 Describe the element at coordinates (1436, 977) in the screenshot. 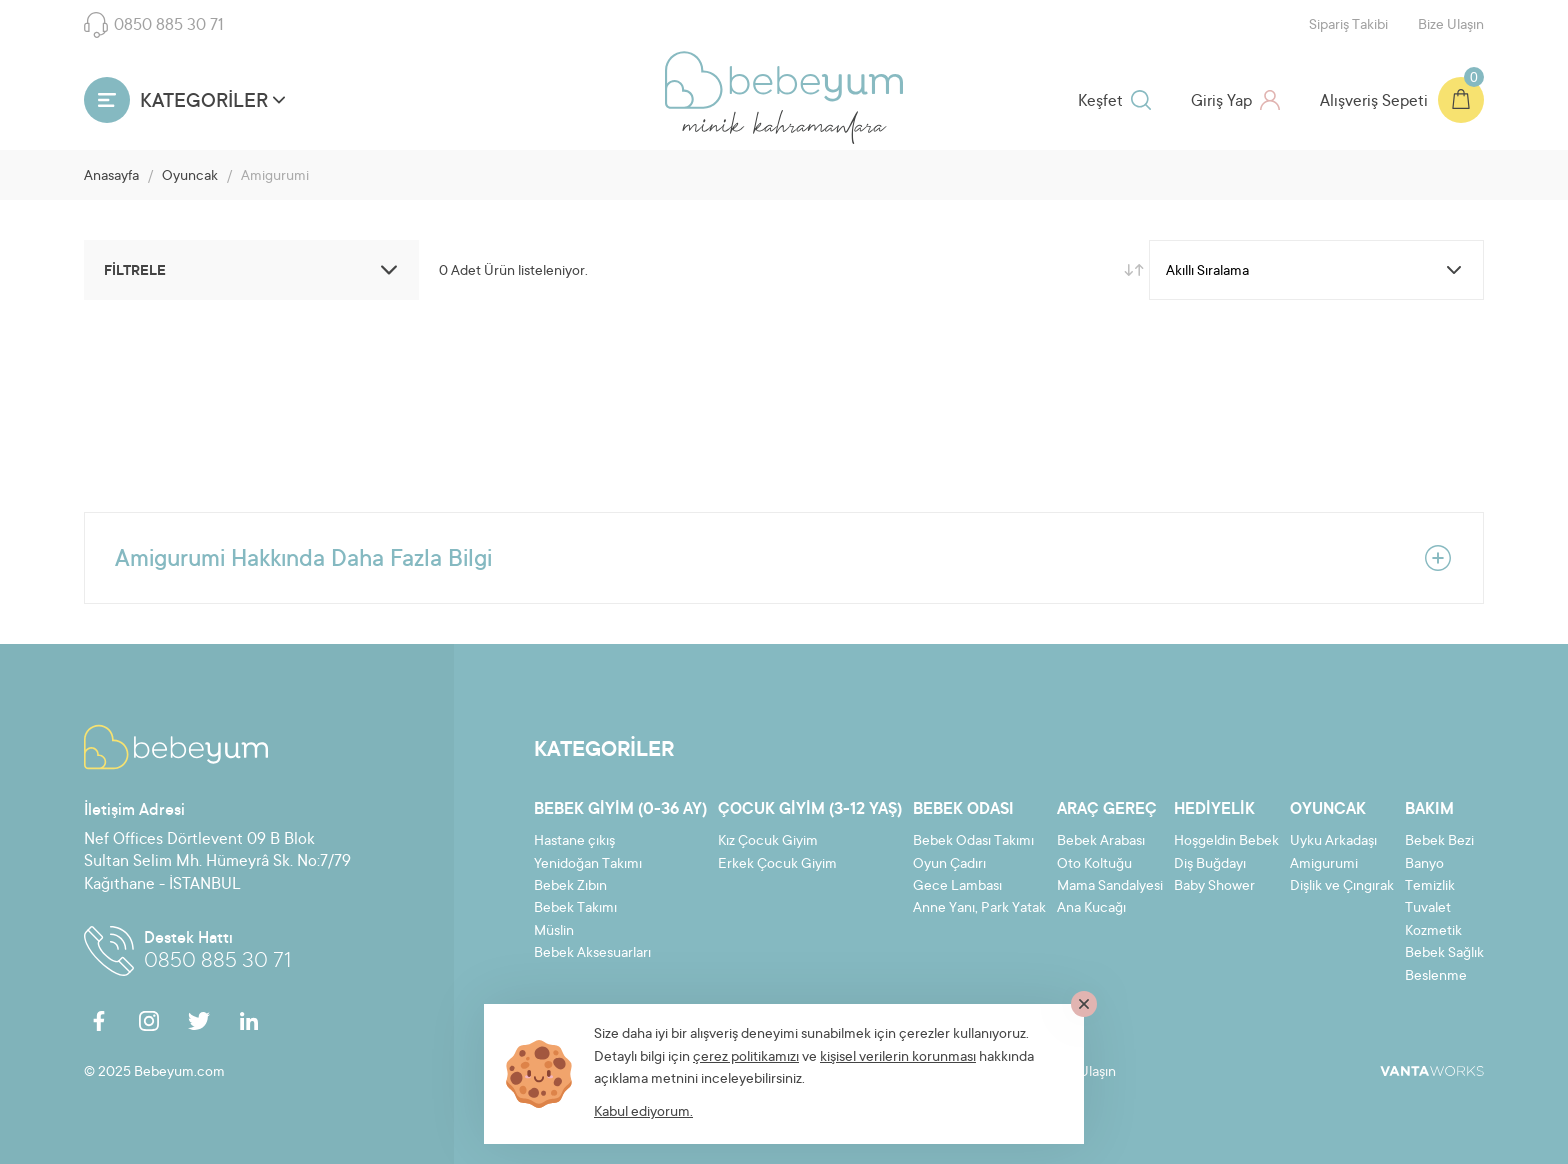

I see `Beslenme` at that location.